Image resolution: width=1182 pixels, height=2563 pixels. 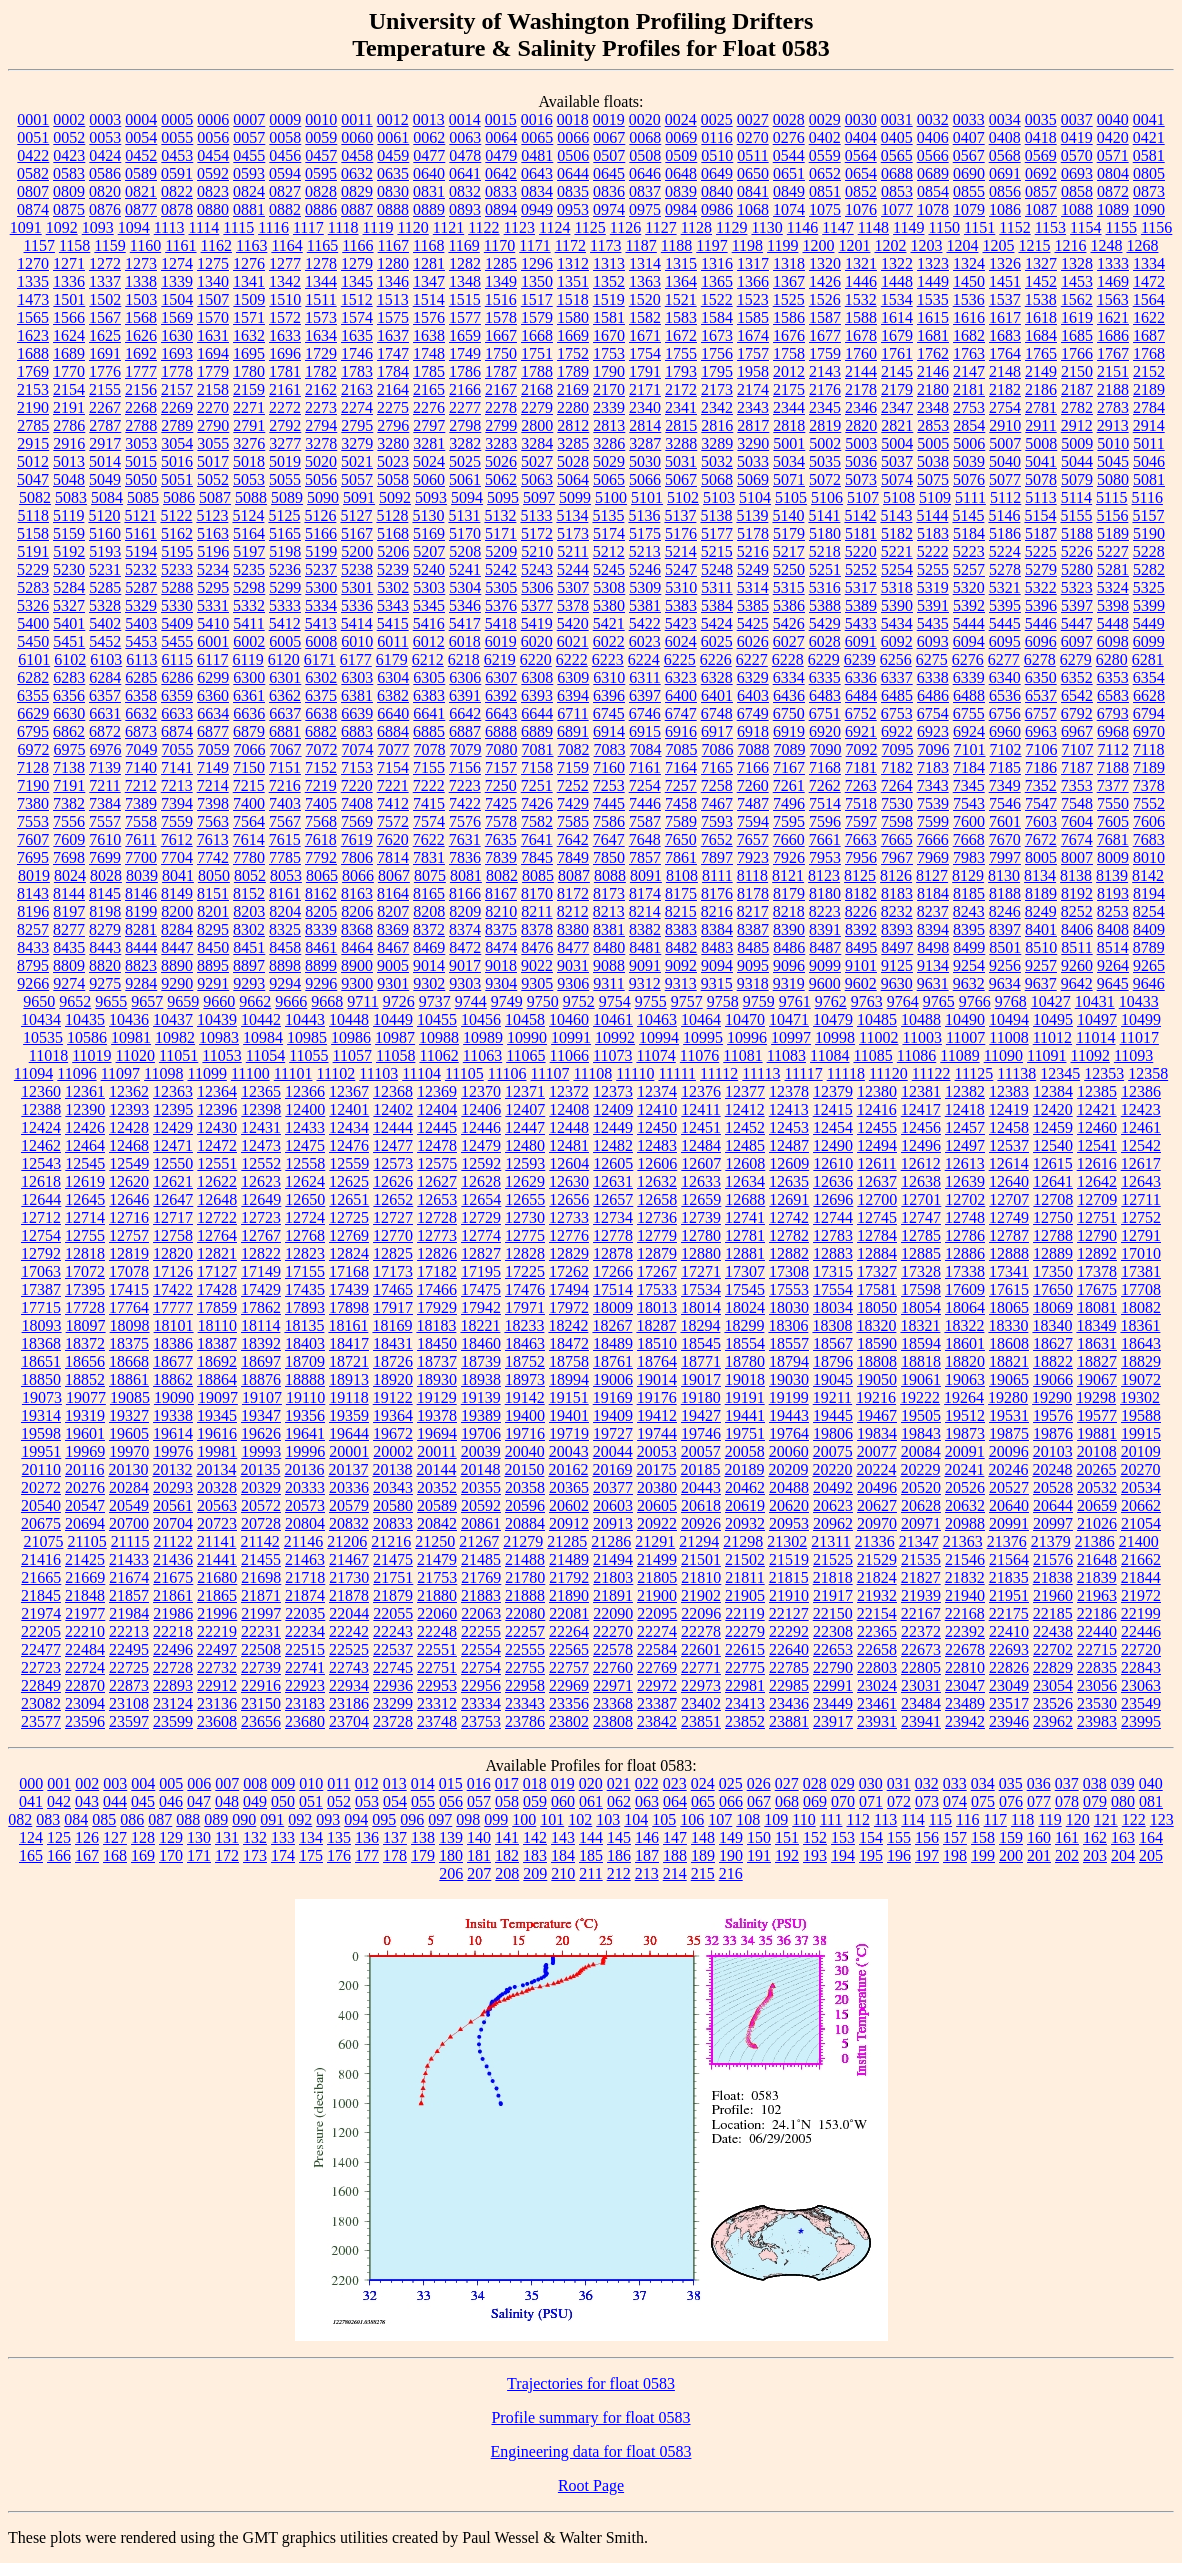 What do you see at coordinates (1077, 911) in the screenshot?
I see `8252` at bounding box center [1077, 911].